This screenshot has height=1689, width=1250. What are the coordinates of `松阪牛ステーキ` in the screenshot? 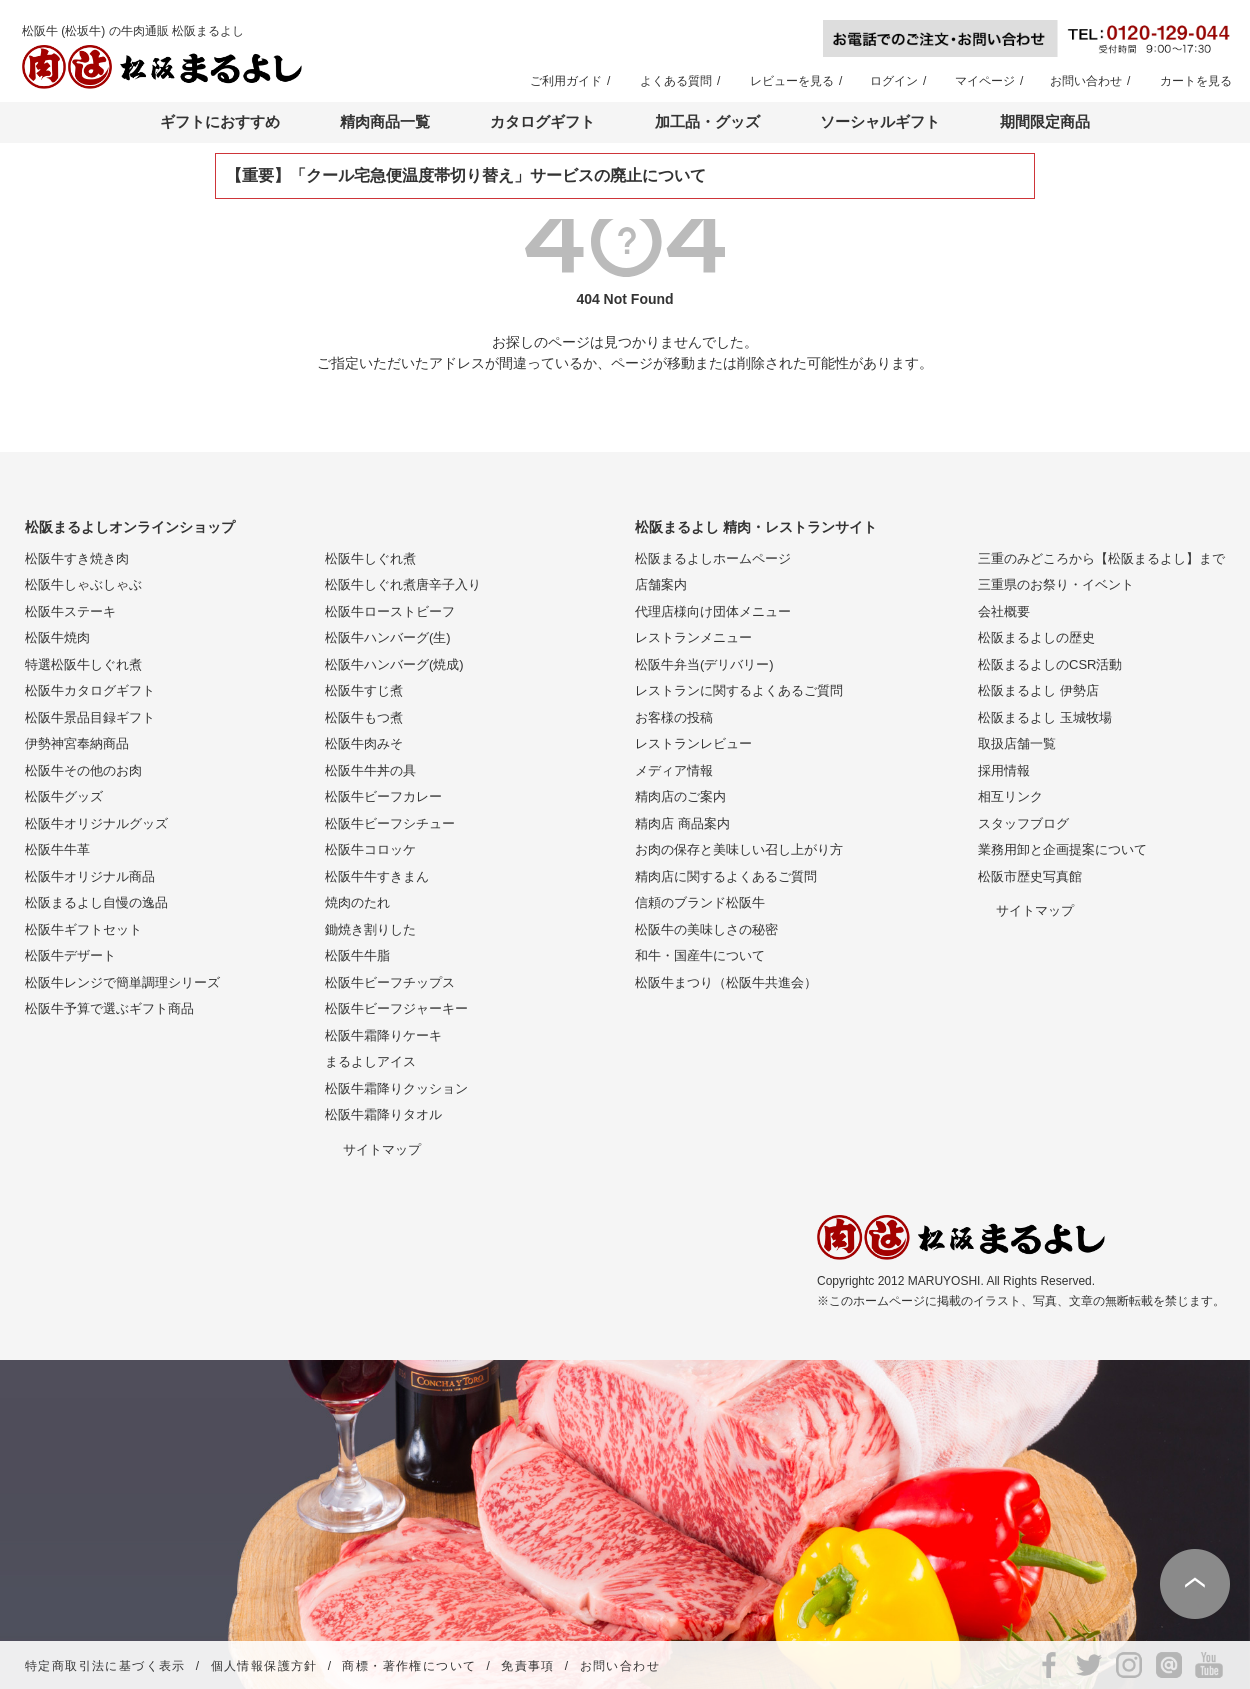 It's located at (70, 611).